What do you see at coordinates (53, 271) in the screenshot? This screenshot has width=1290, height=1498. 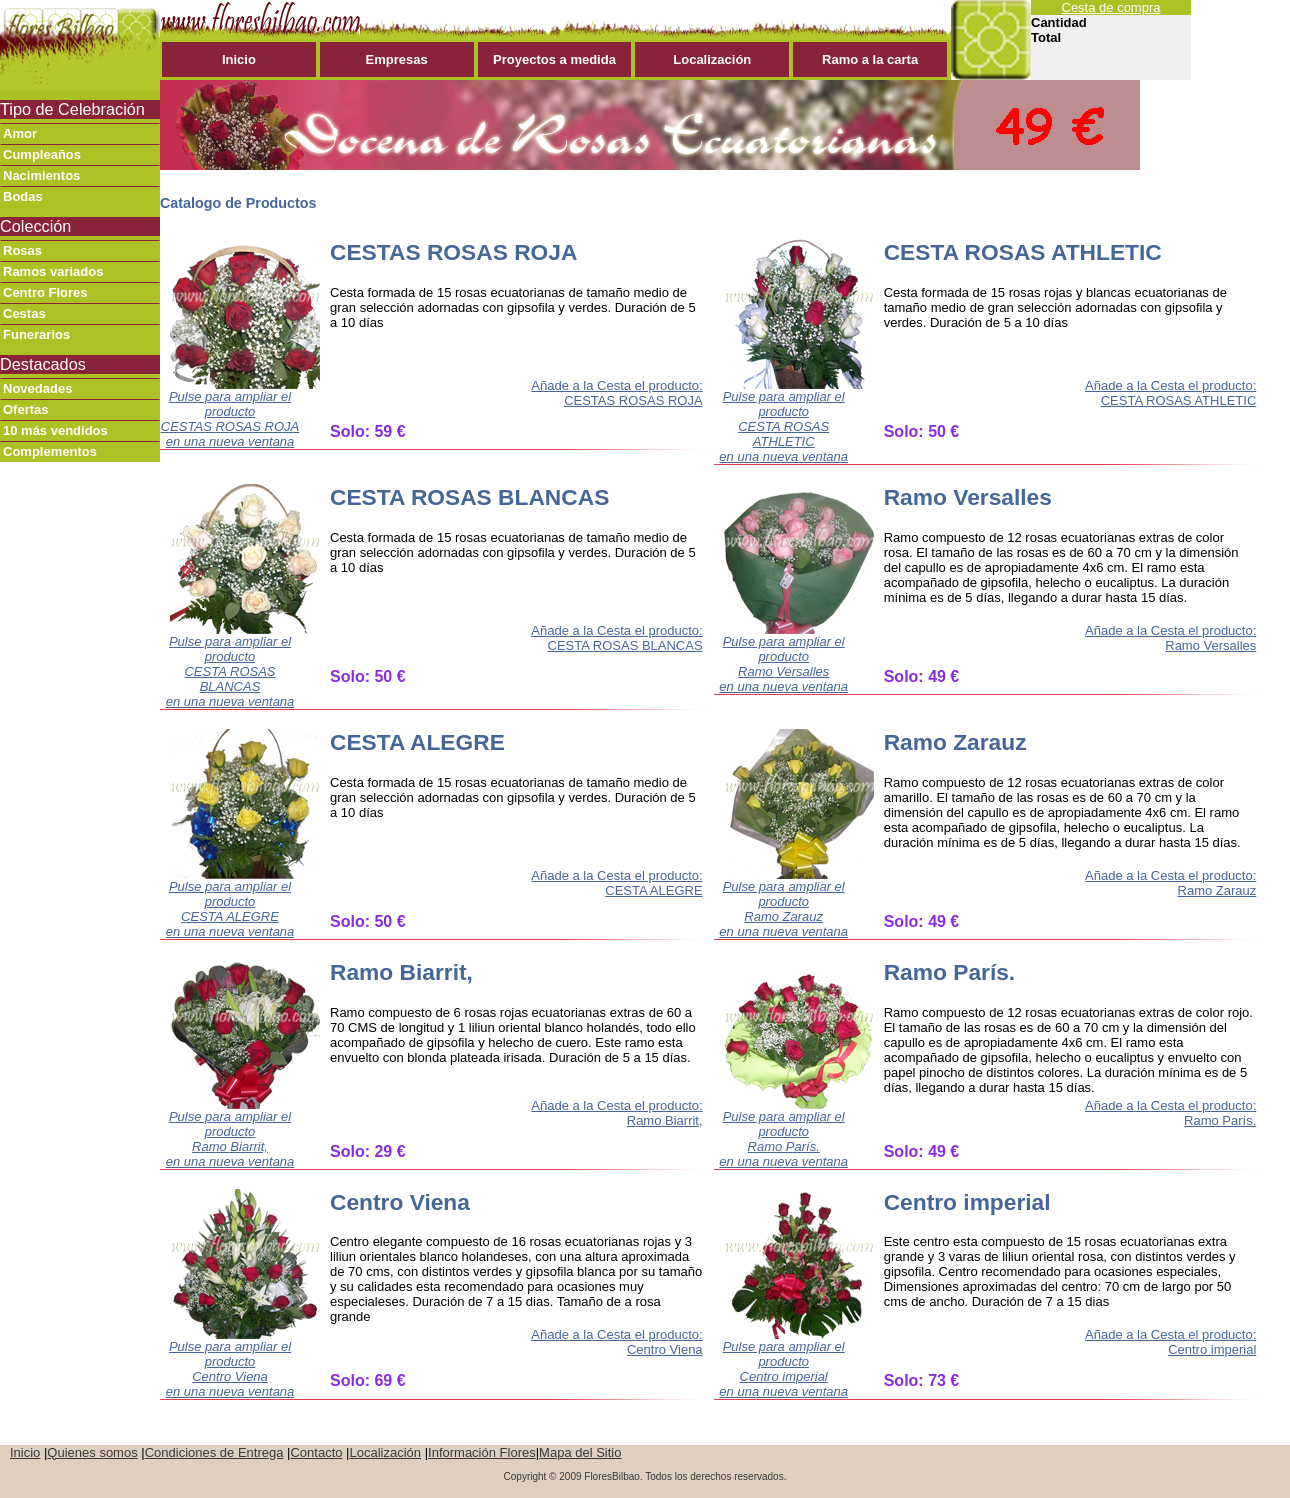 I see `Ramos variados` at bounding box center [53, 271].